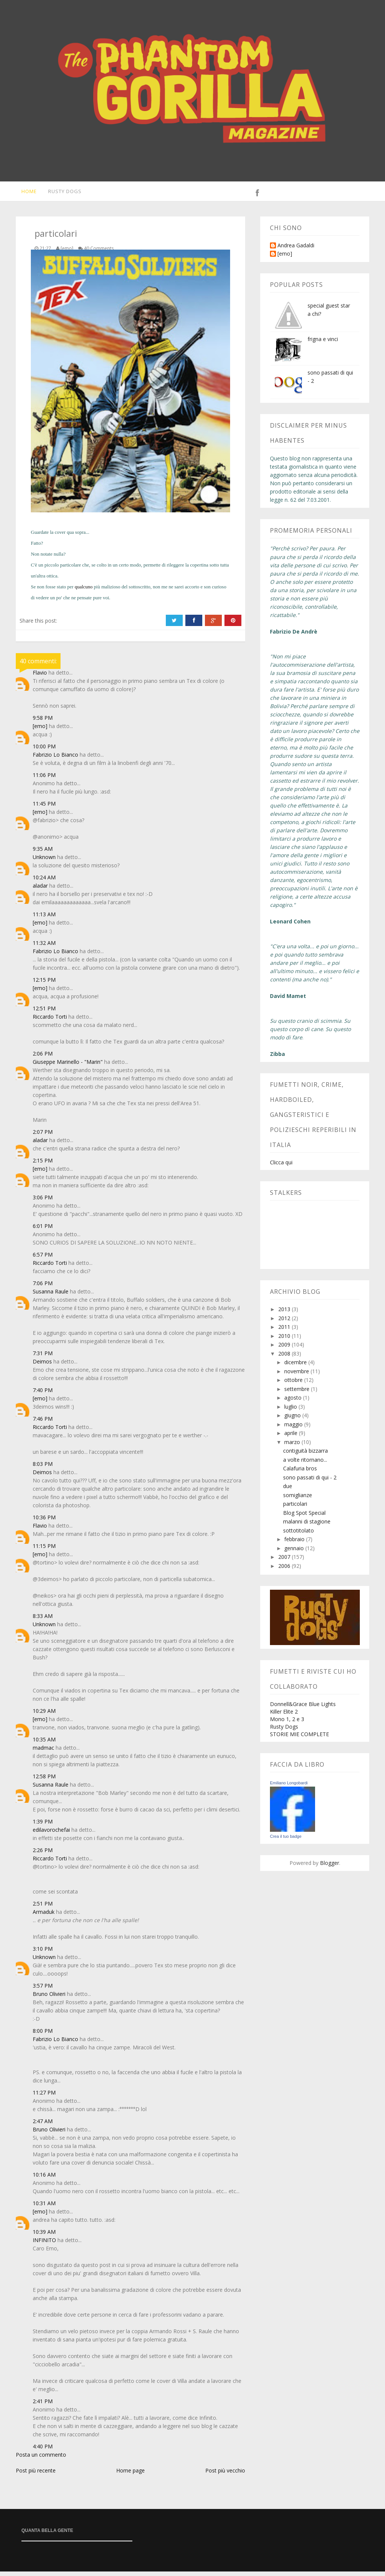 Image resolution: width=385 pixels, height=2576 pixels. Describe the element at coordinates (84, 591) in the screenshot. I see `qualcuno` at that location.